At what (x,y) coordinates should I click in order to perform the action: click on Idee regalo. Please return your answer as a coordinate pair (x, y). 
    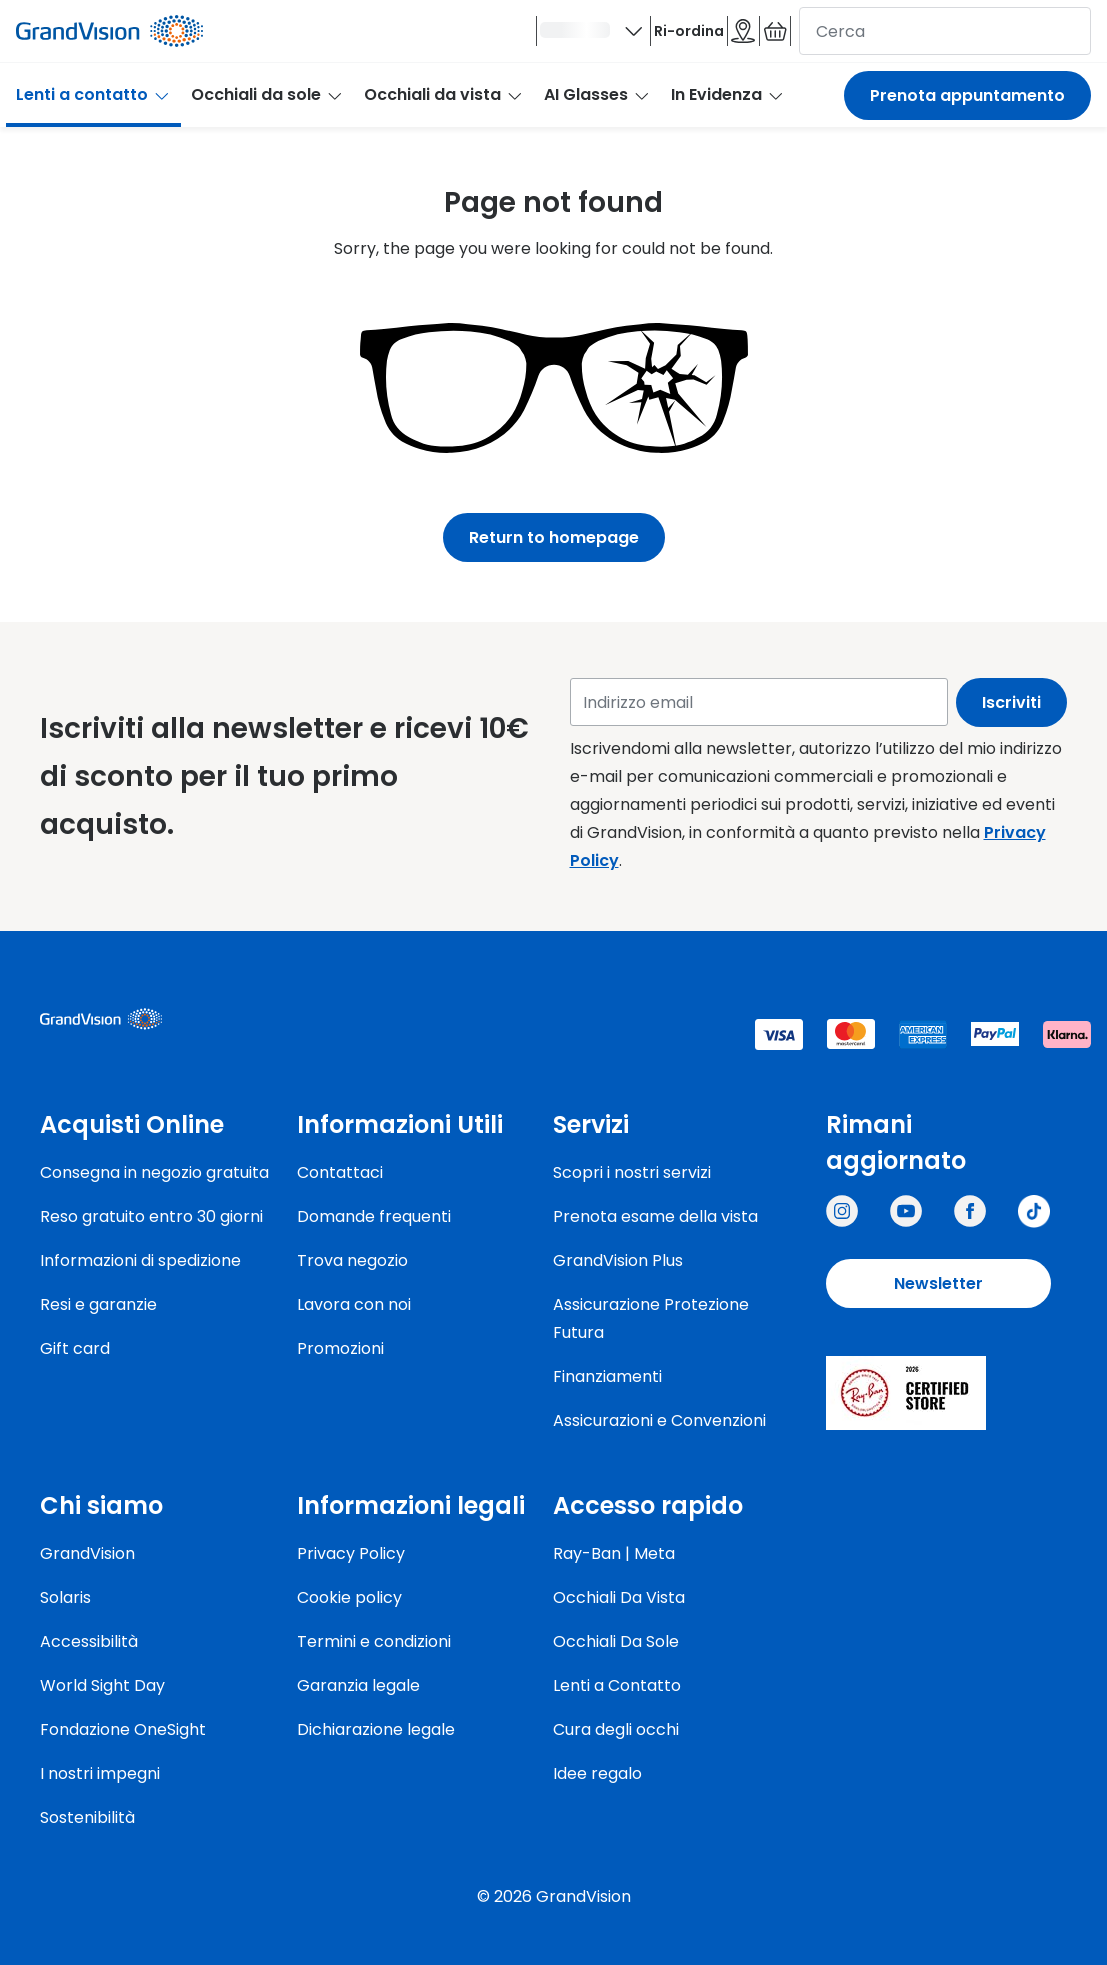
    Looking at the image, I should click on (597, 1773).